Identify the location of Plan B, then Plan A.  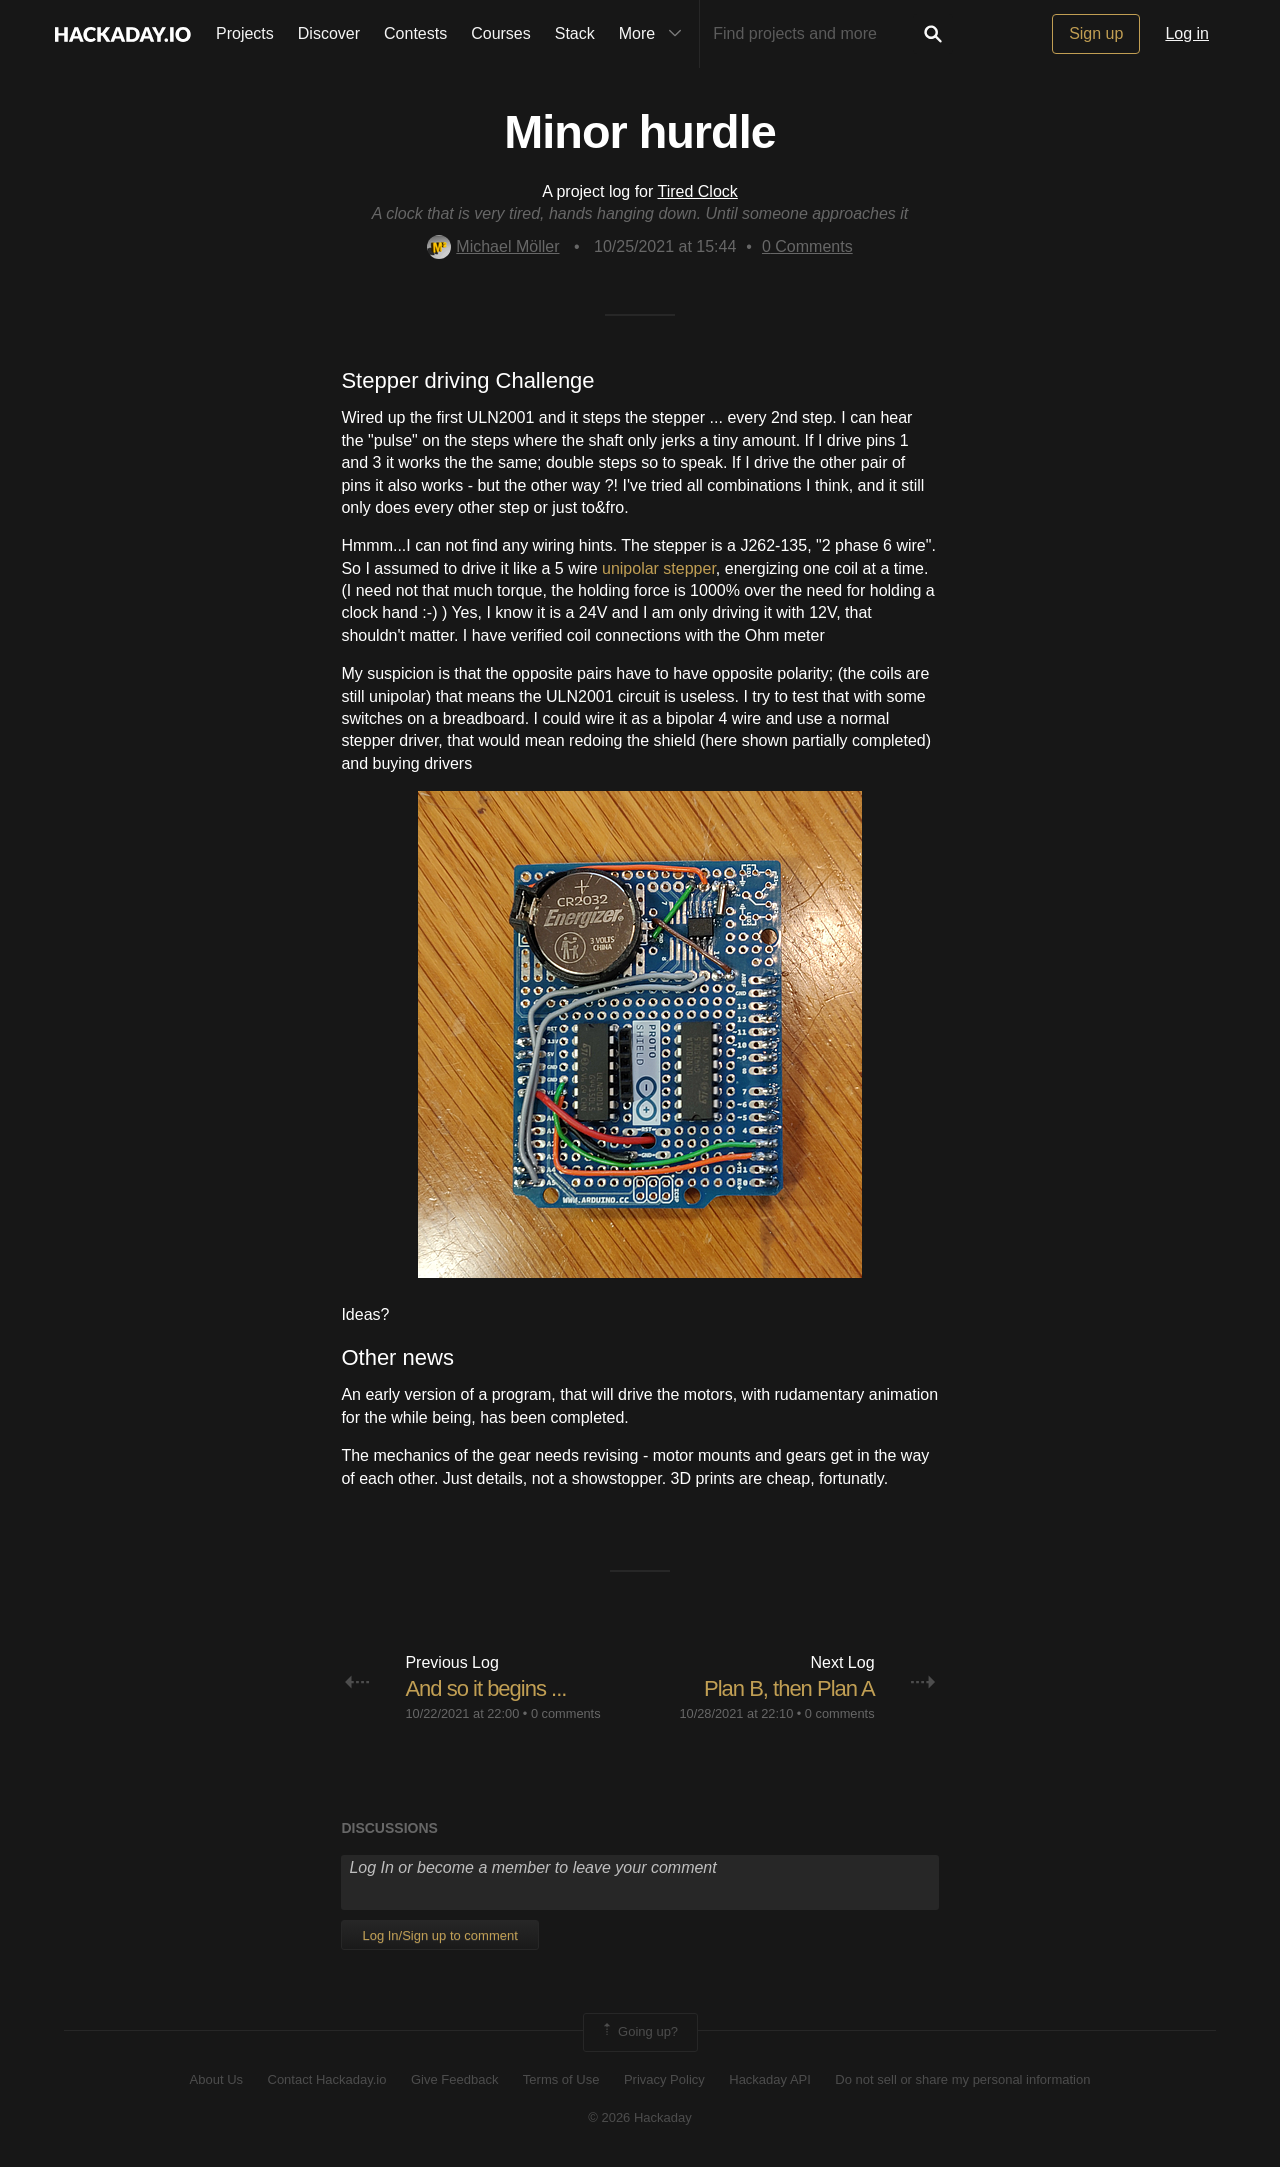
(789, 1688).